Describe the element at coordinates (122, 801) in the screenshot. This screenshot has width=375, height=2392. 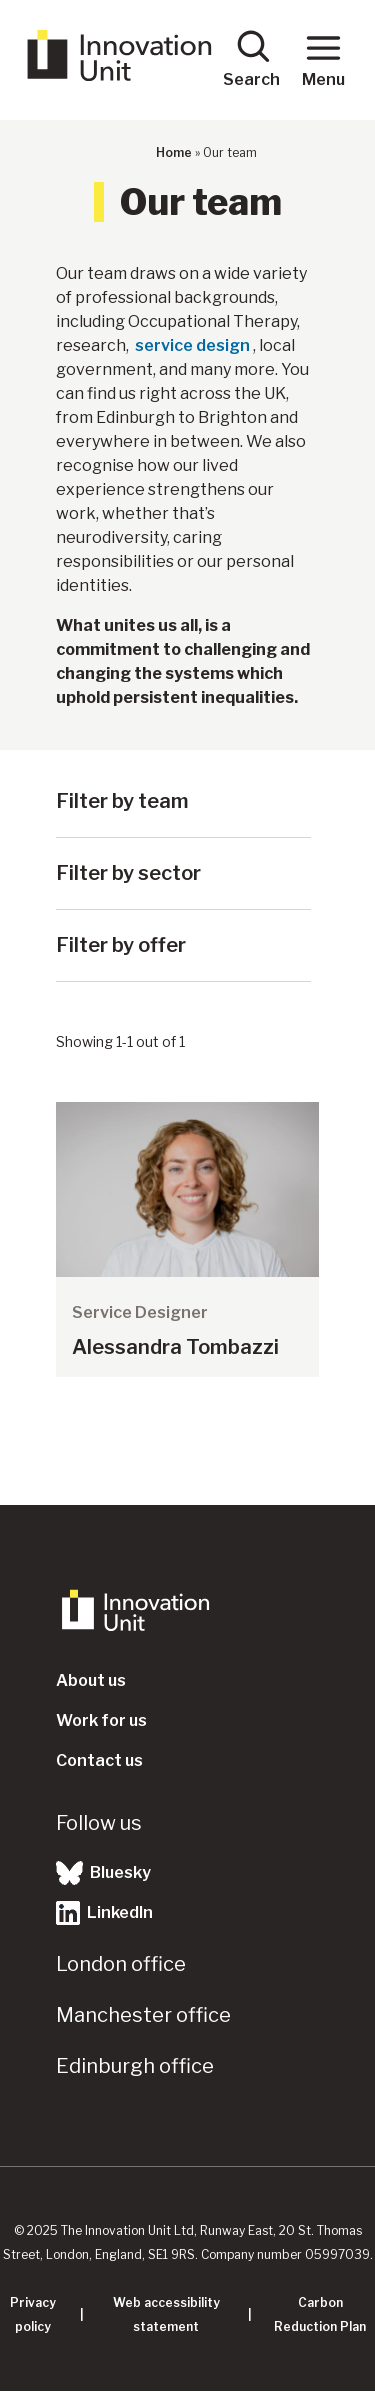
I see `Filter by team` at that location.